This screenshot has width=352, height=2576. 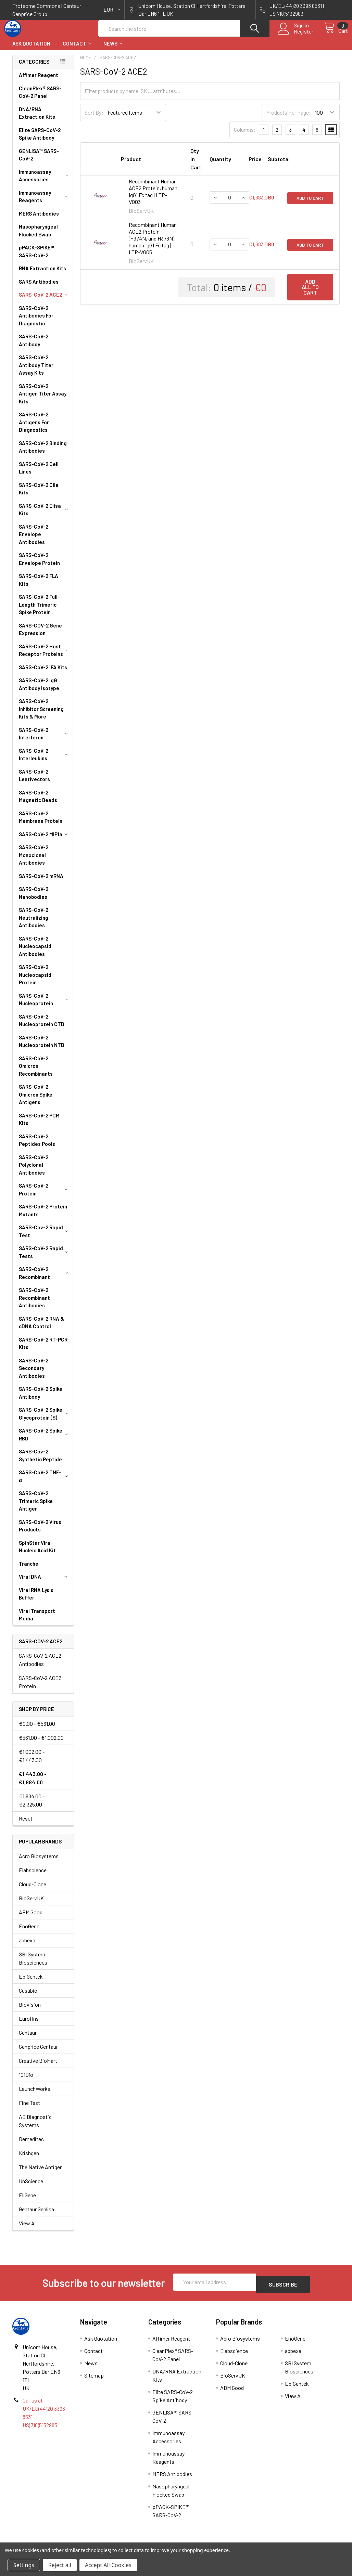 What do you see at coordinates (40, 1688) in the screenshot?
I see `SARS-CoV-2 ACE2 Protein` at bounding box center [40, 1688].